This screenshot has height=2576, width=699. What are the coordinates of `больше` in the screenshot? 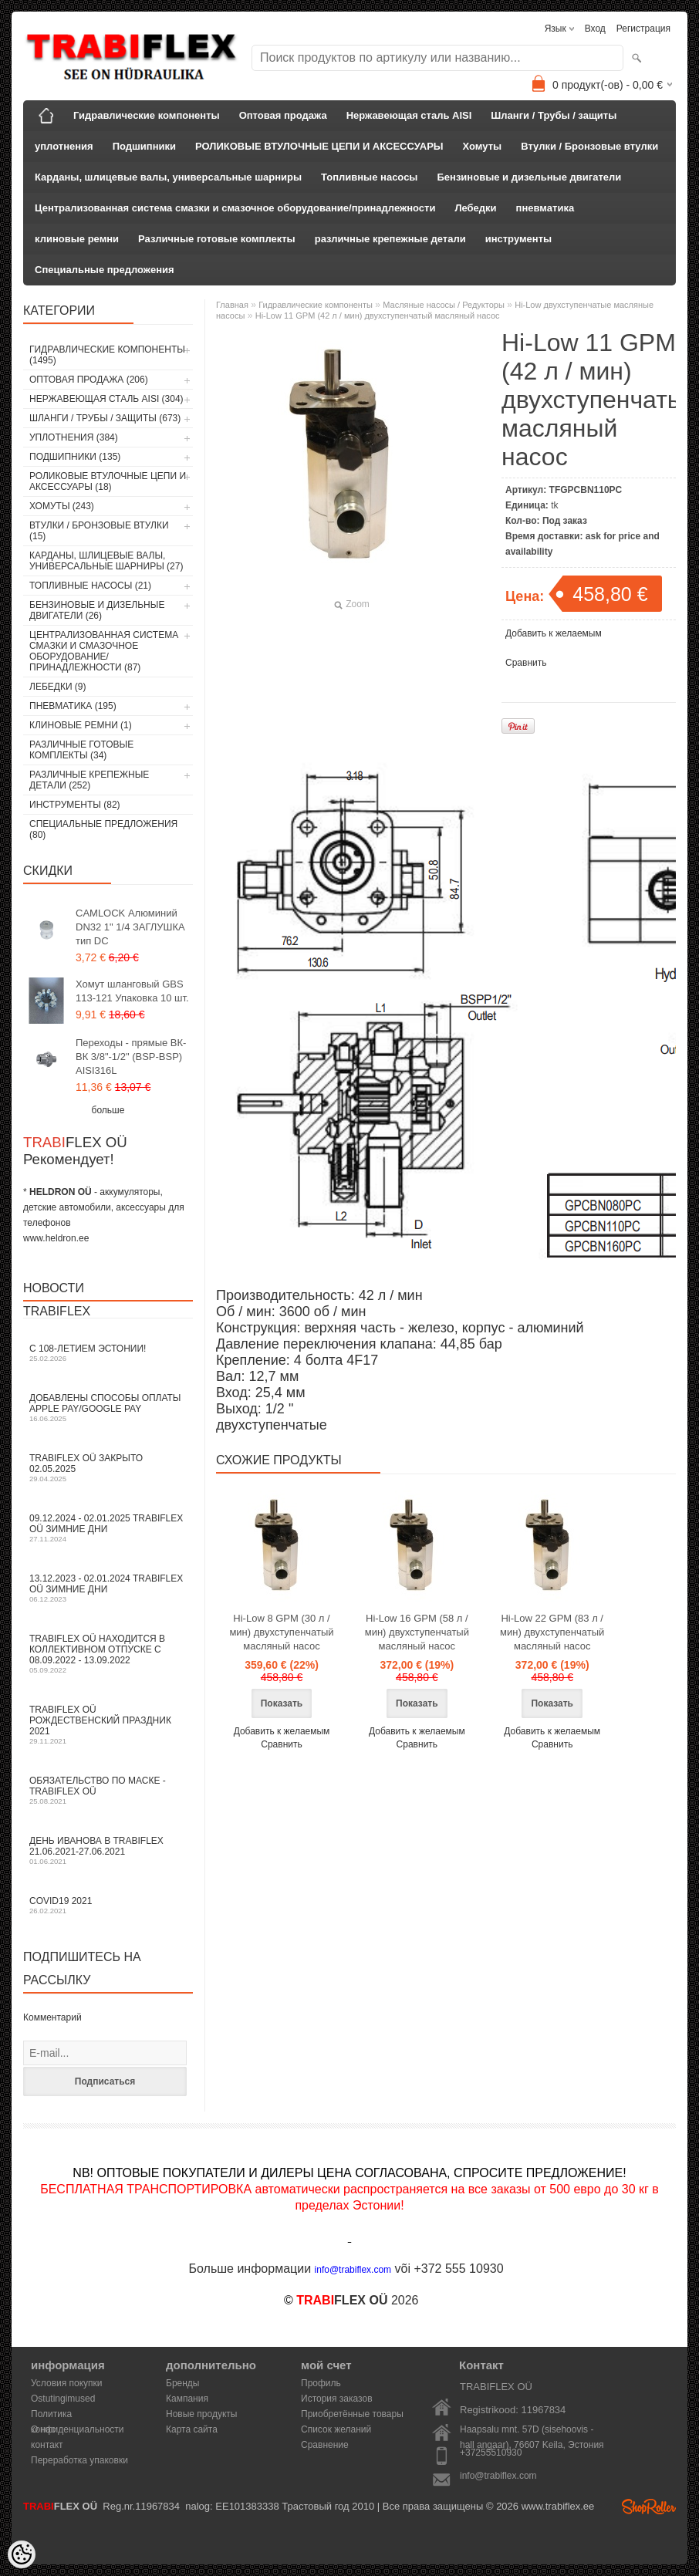 It's located at (108, 1110).